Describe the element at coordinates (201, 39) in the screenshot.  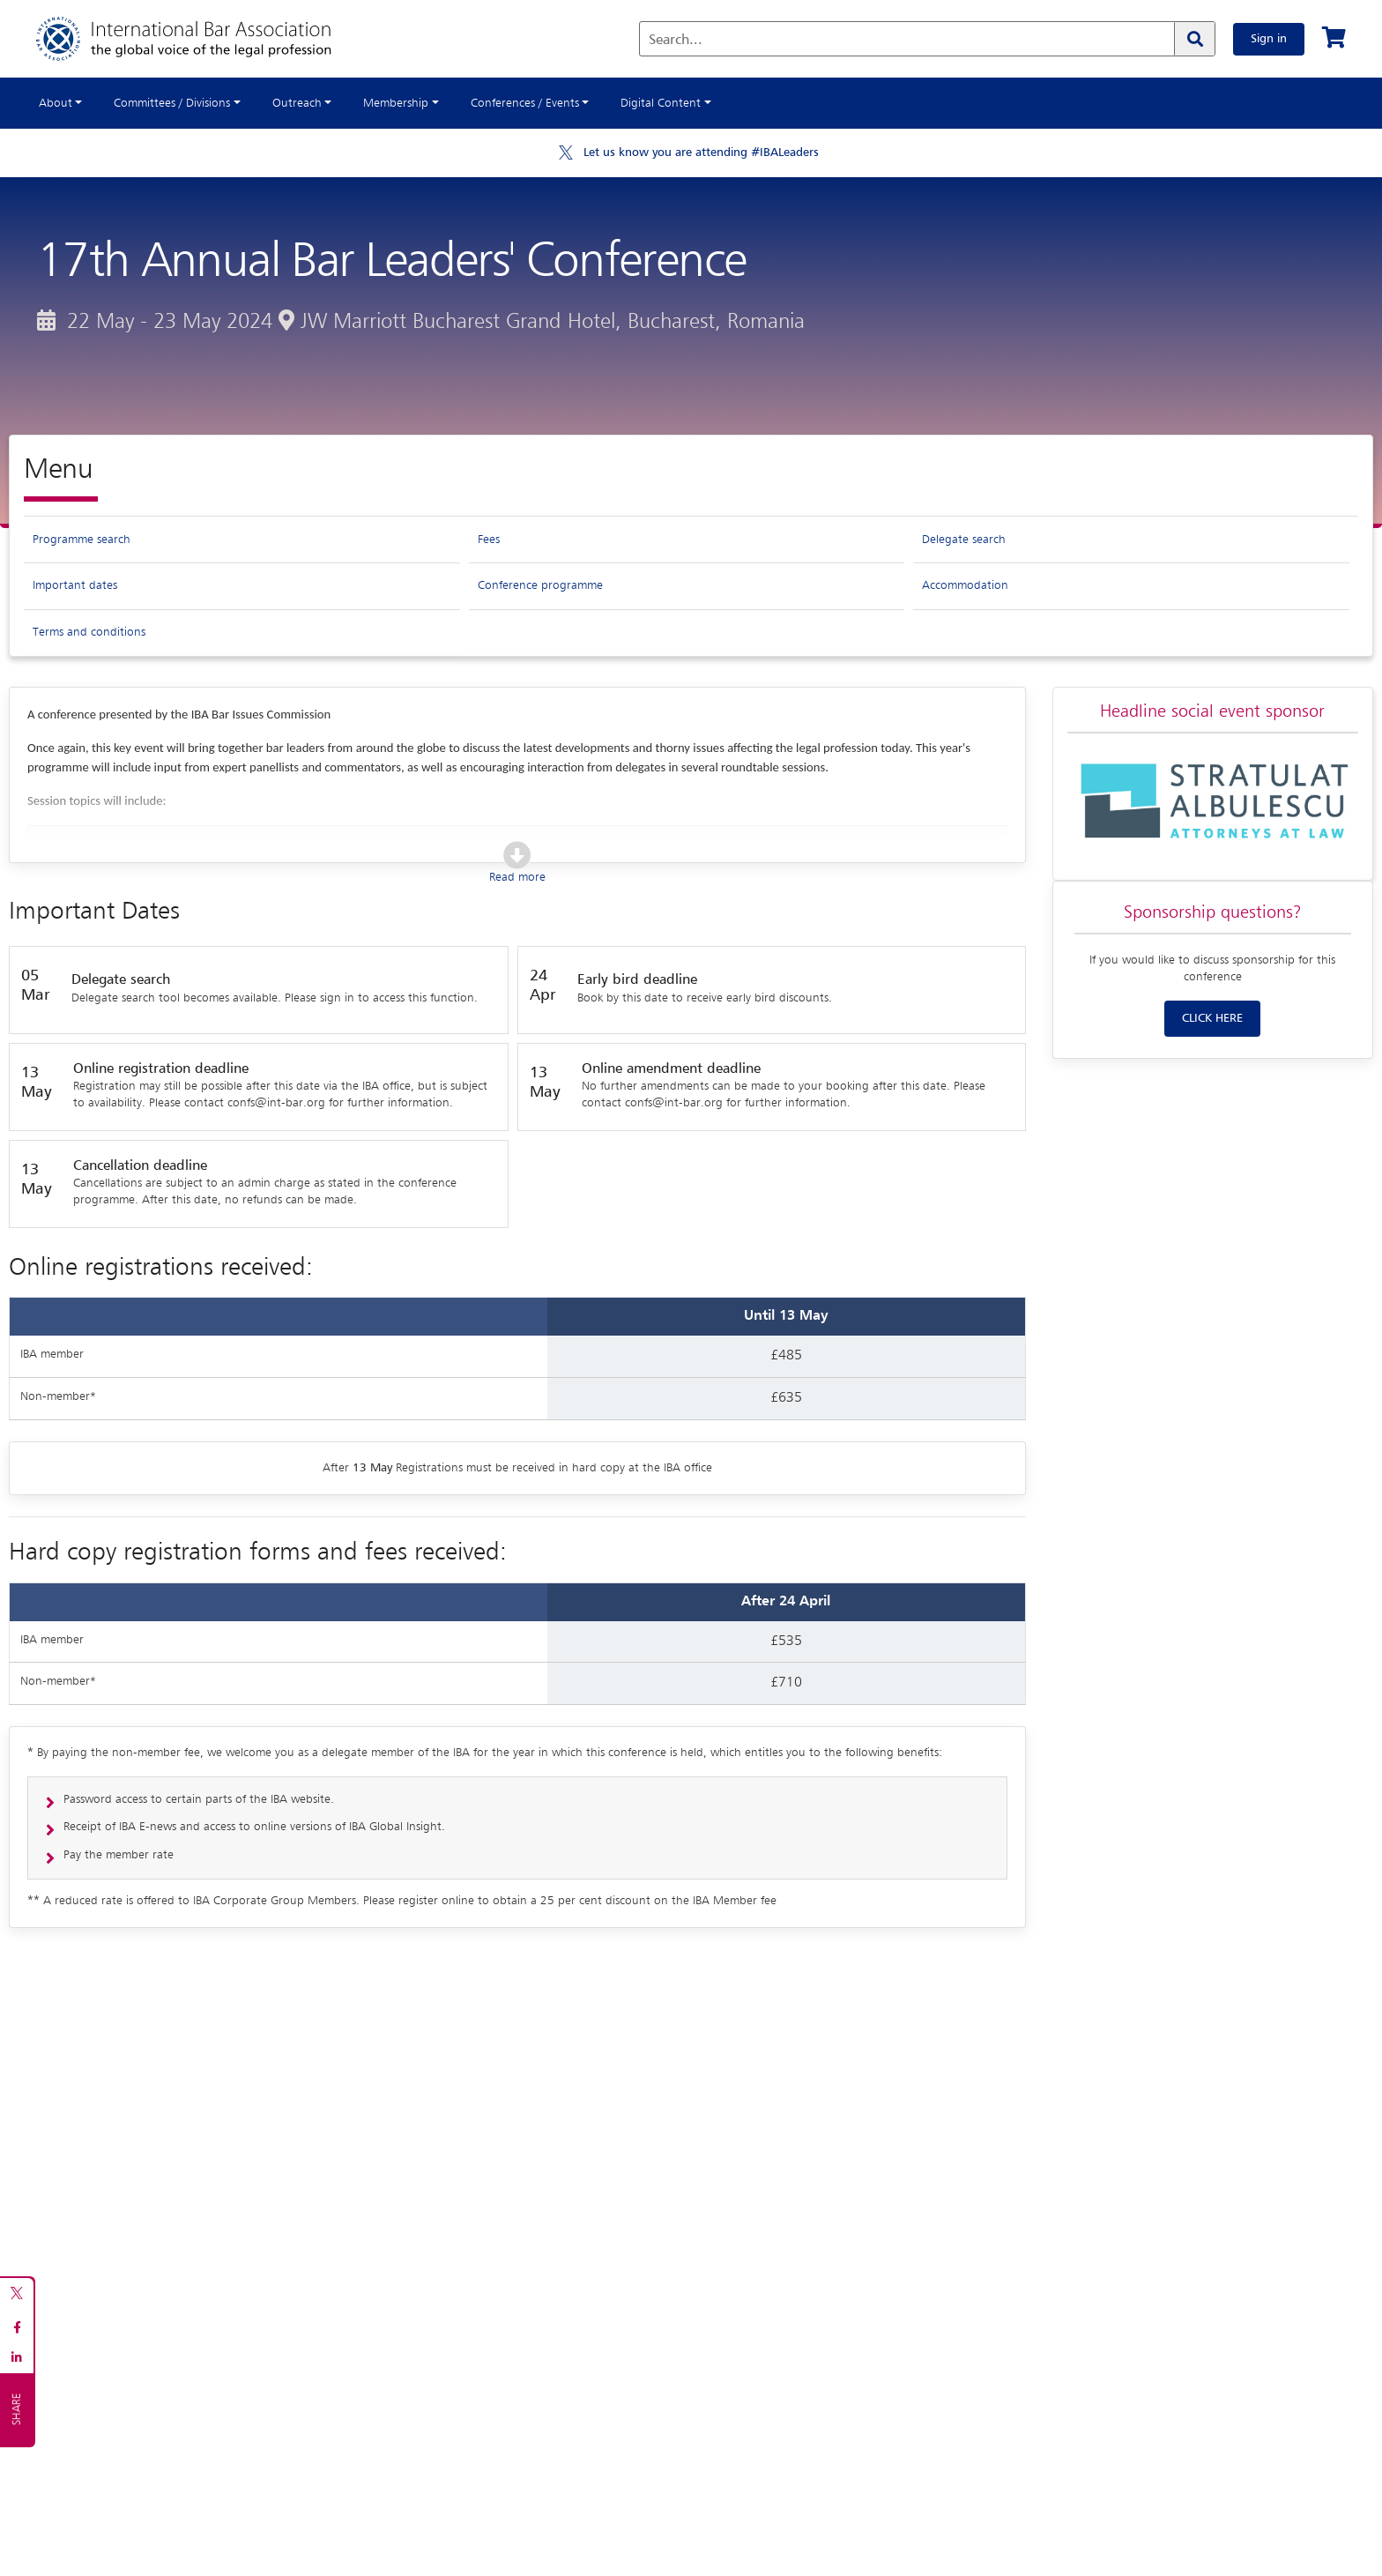
I see `[Home]` at that location.